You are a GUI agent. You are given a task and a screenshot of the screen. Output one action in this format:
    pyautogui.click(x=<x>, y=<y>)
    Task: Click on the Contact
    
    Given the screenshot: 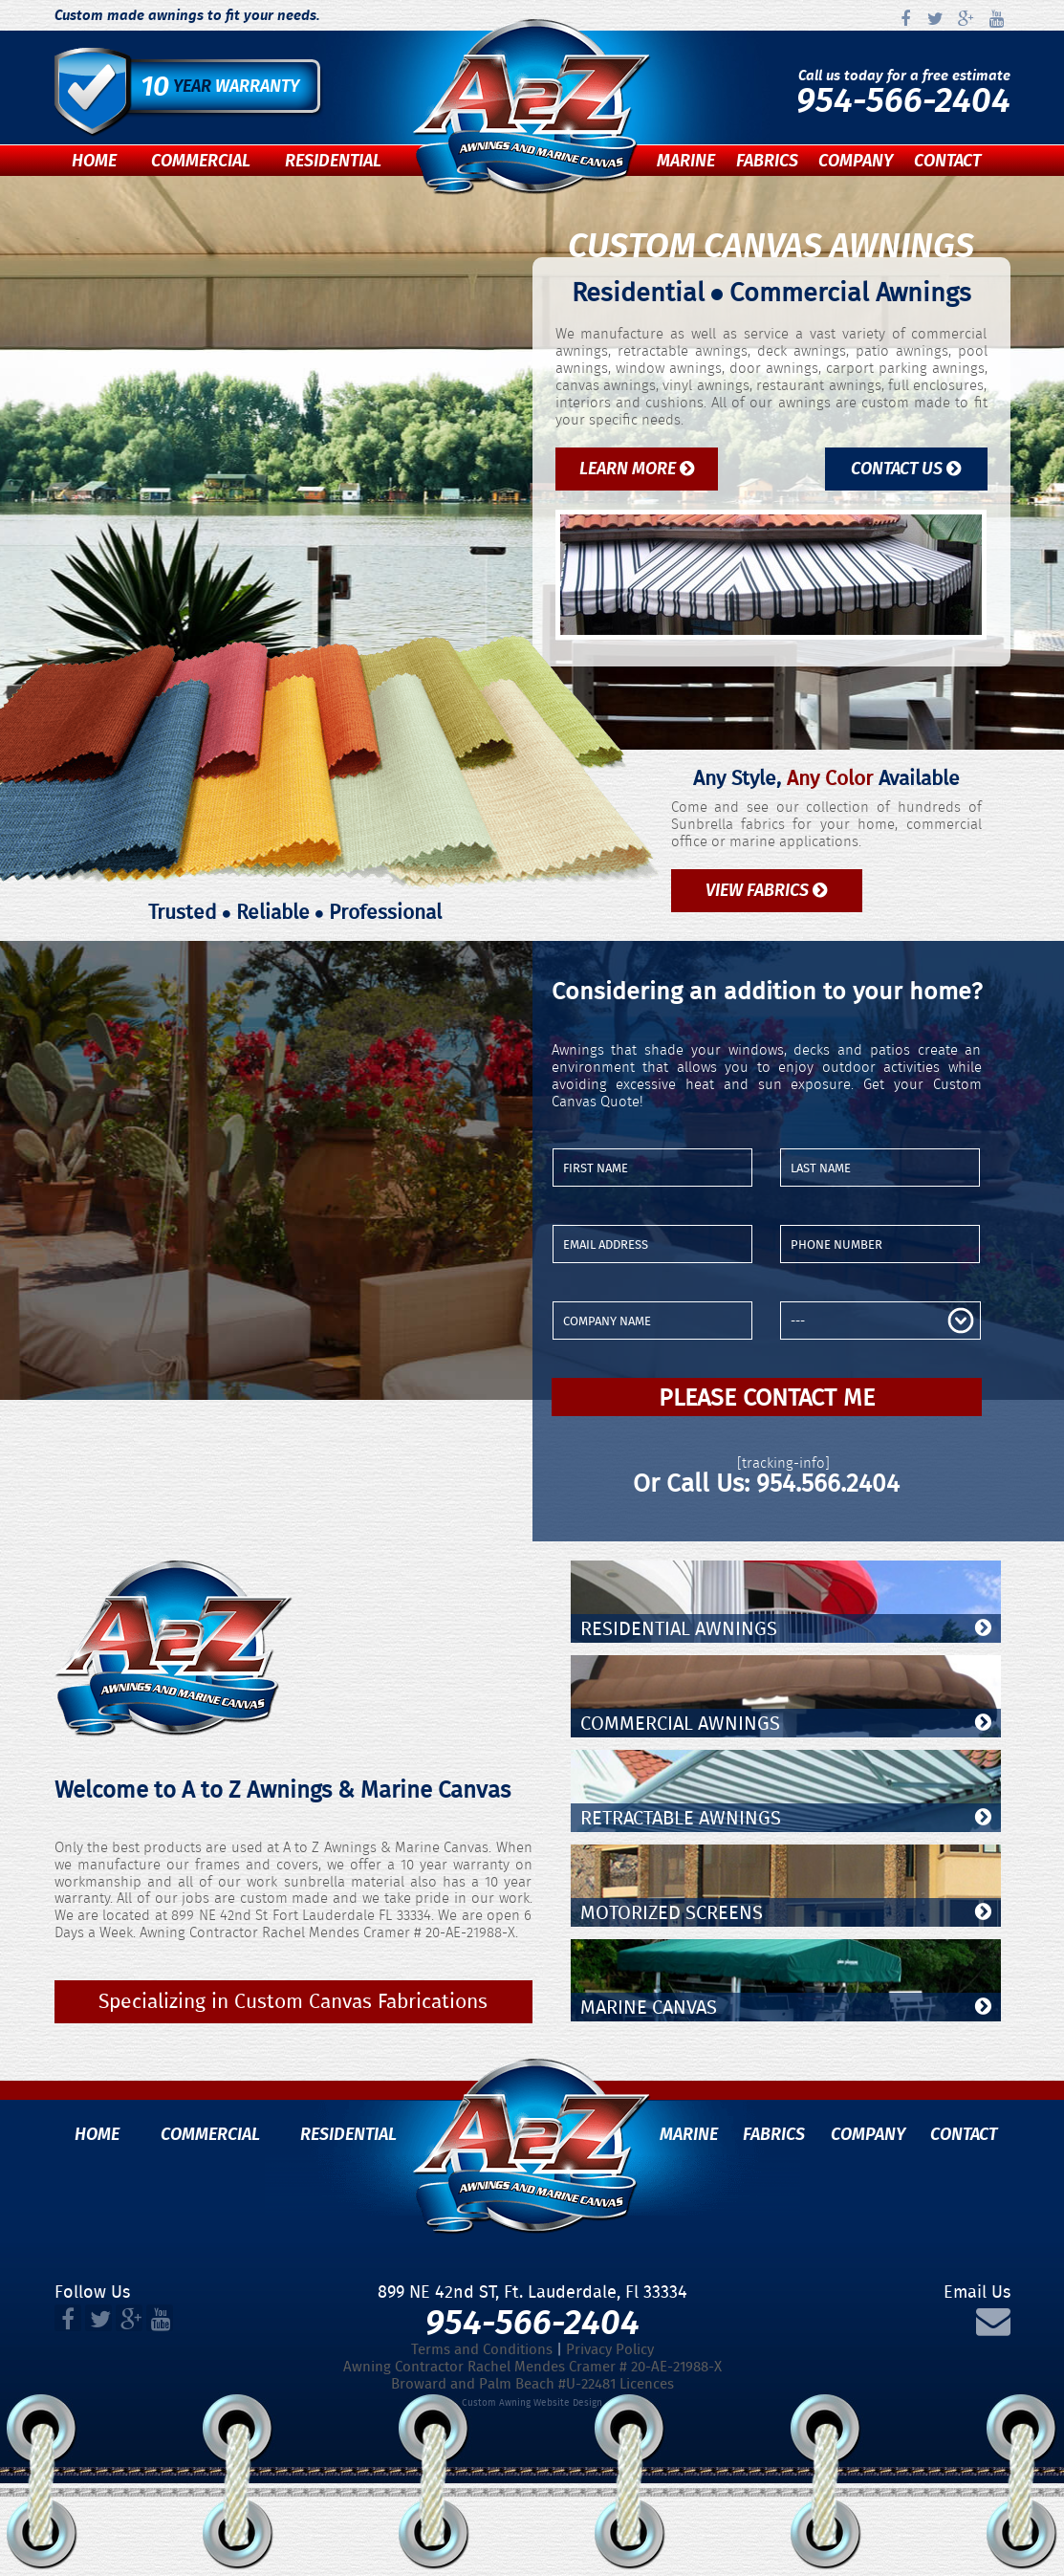 What is the action you would take?
    pyautogui.click(x=947, y=160)
    